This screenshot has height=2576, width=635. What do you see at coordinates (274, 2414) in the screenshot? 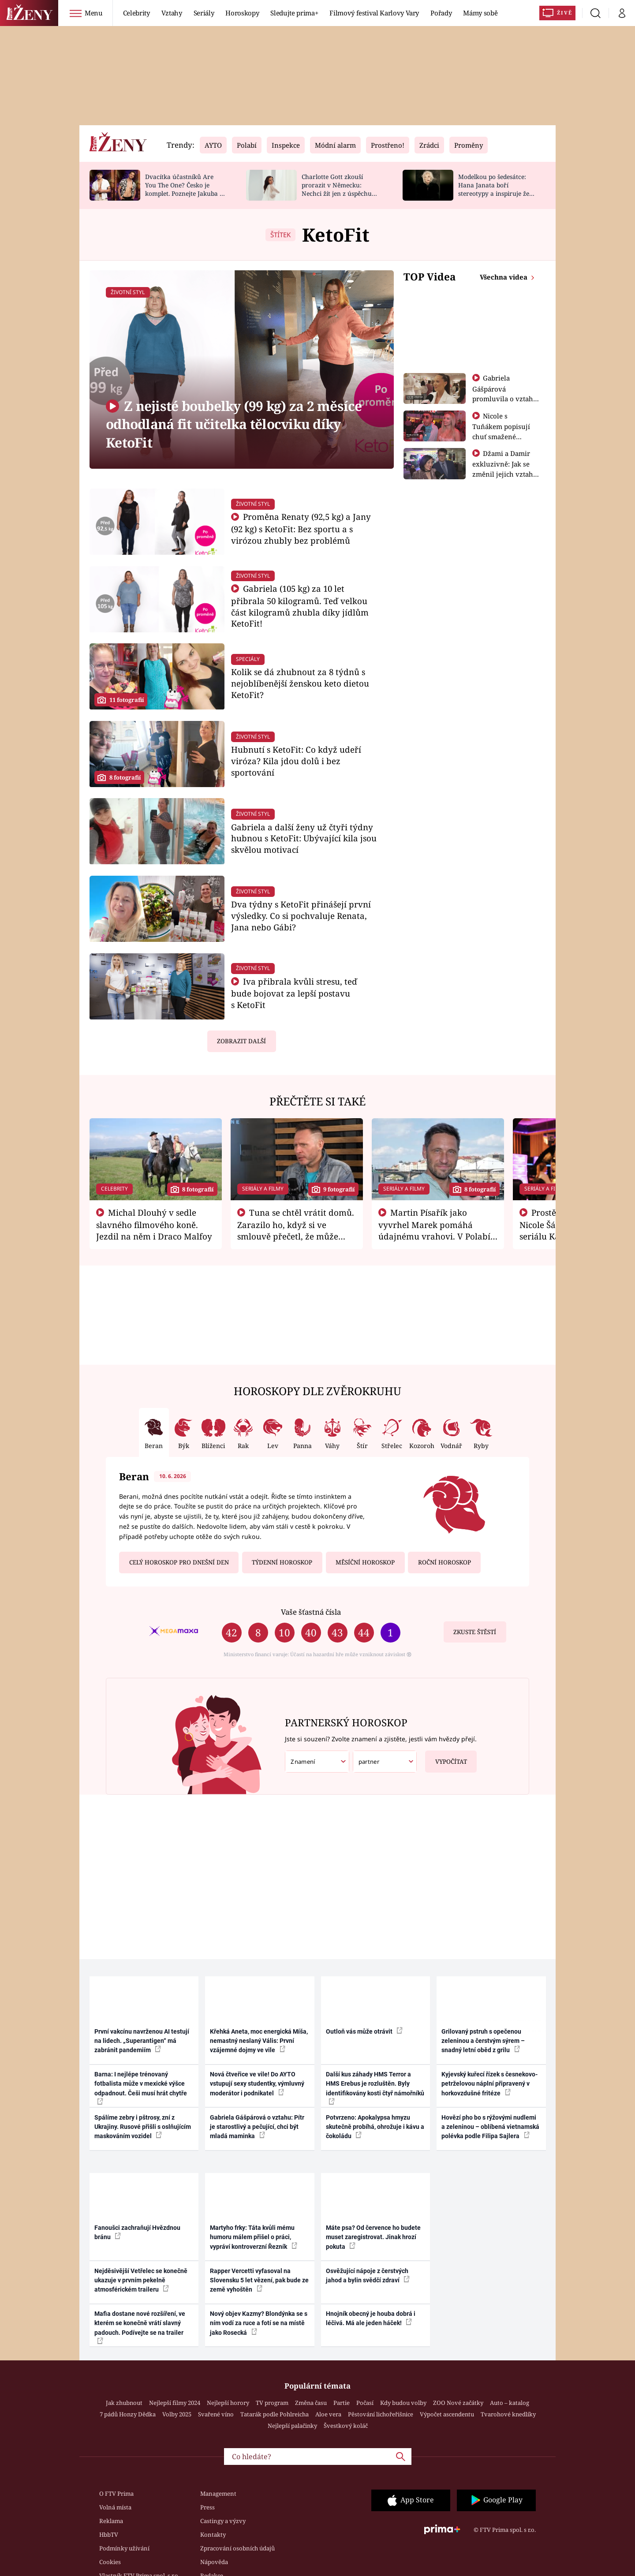
I see `Tatarák podle Pohlreicha` at bounding box center [274, 2414].